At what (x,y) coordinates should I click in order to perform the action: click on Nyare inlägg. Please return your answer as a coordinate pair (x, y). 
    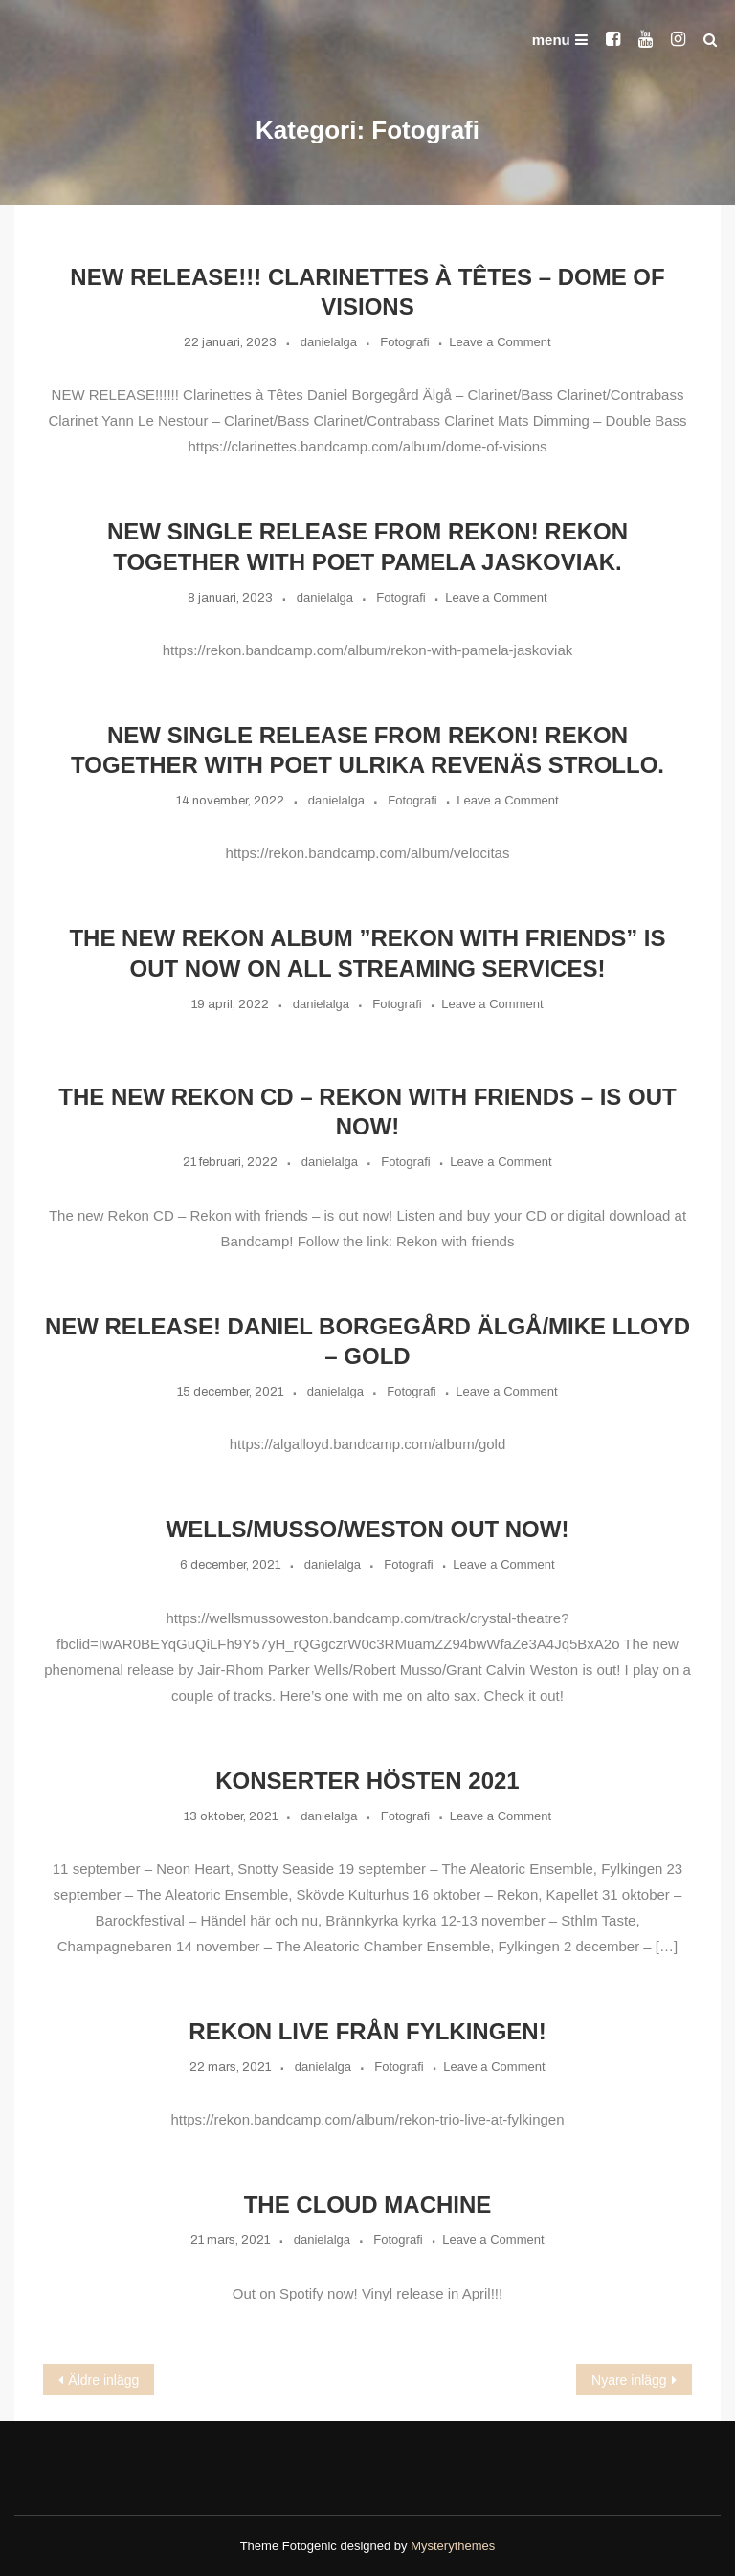
    Looking at the image, I should click on (629, 2380).